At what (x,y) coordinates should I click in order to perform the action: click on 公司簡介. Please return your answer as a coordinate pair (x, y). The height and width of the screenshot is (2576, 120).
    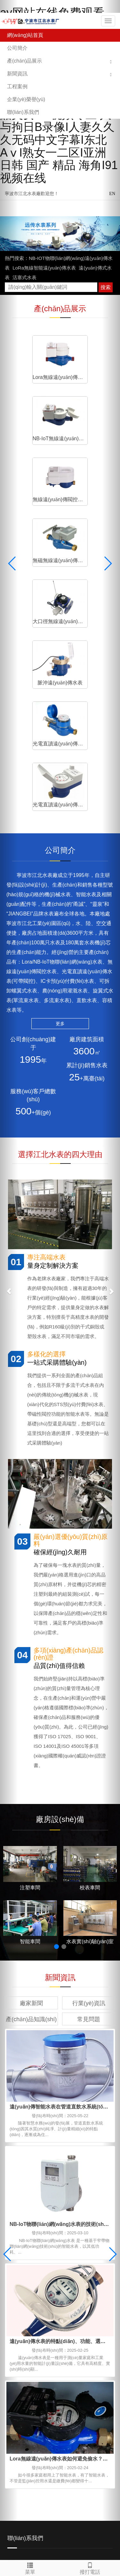
    Looking at the image, I should click on (17, 48).